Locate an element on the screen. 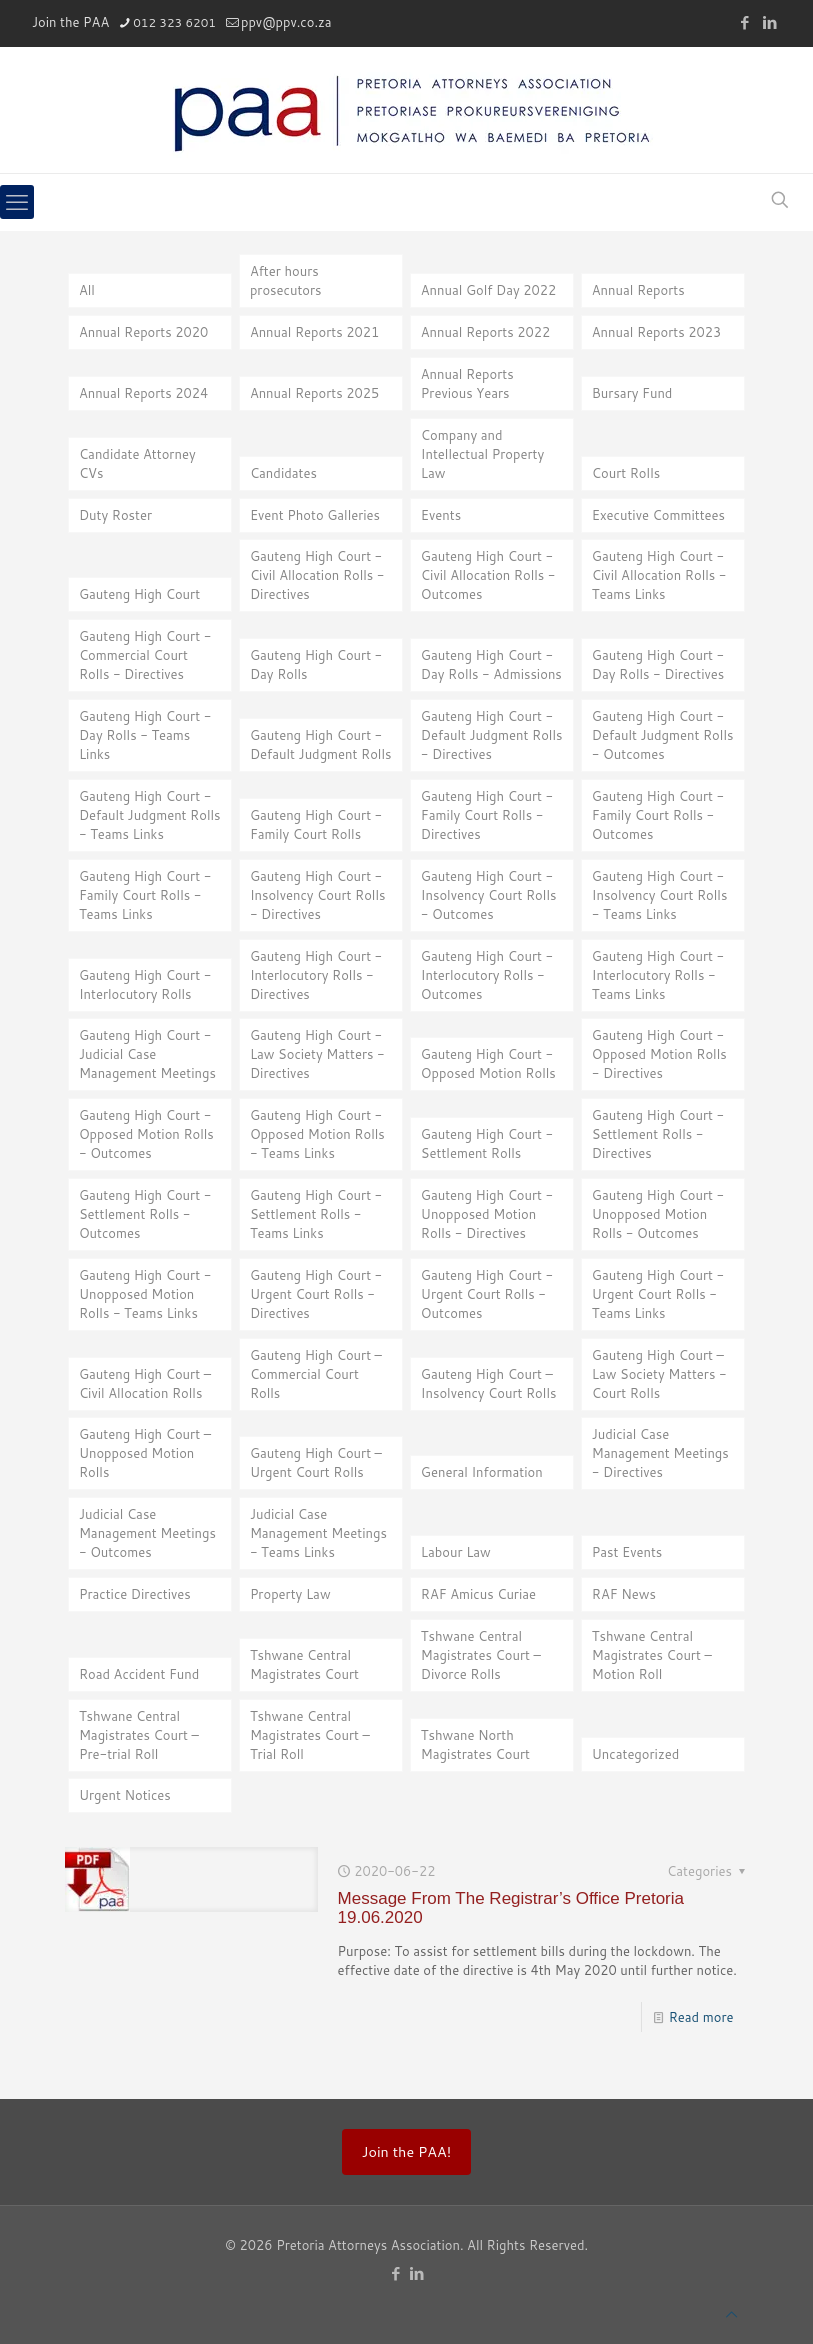 The height and width of the screenshot is (2344, 813). Event Photo Galleries is located at coordinates (315, 515).